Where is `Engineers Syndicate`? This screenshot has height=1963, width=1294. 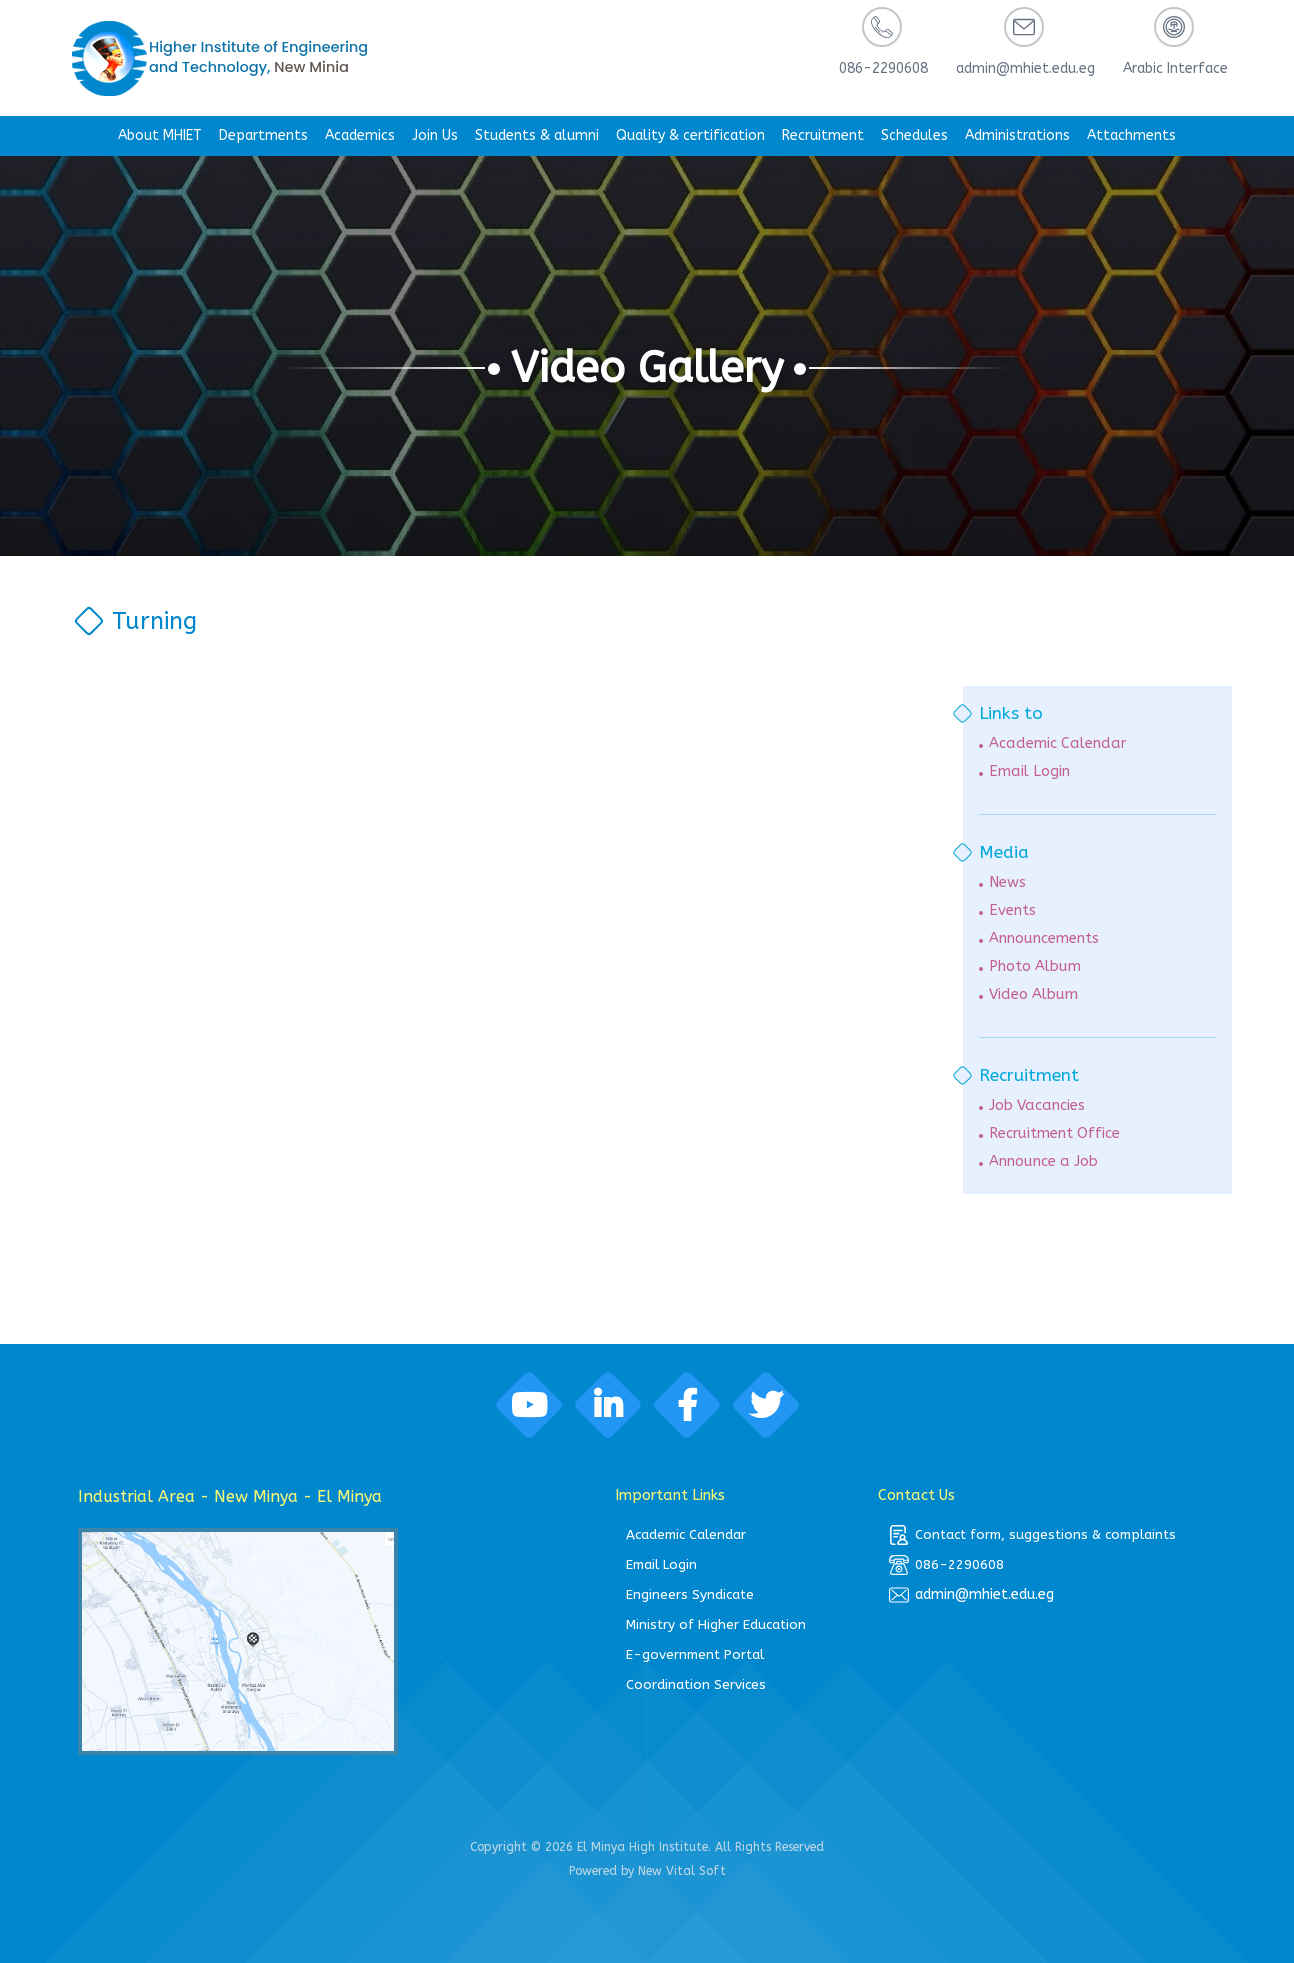 Engineers Syndicate is located at coordinates (690, 1594).